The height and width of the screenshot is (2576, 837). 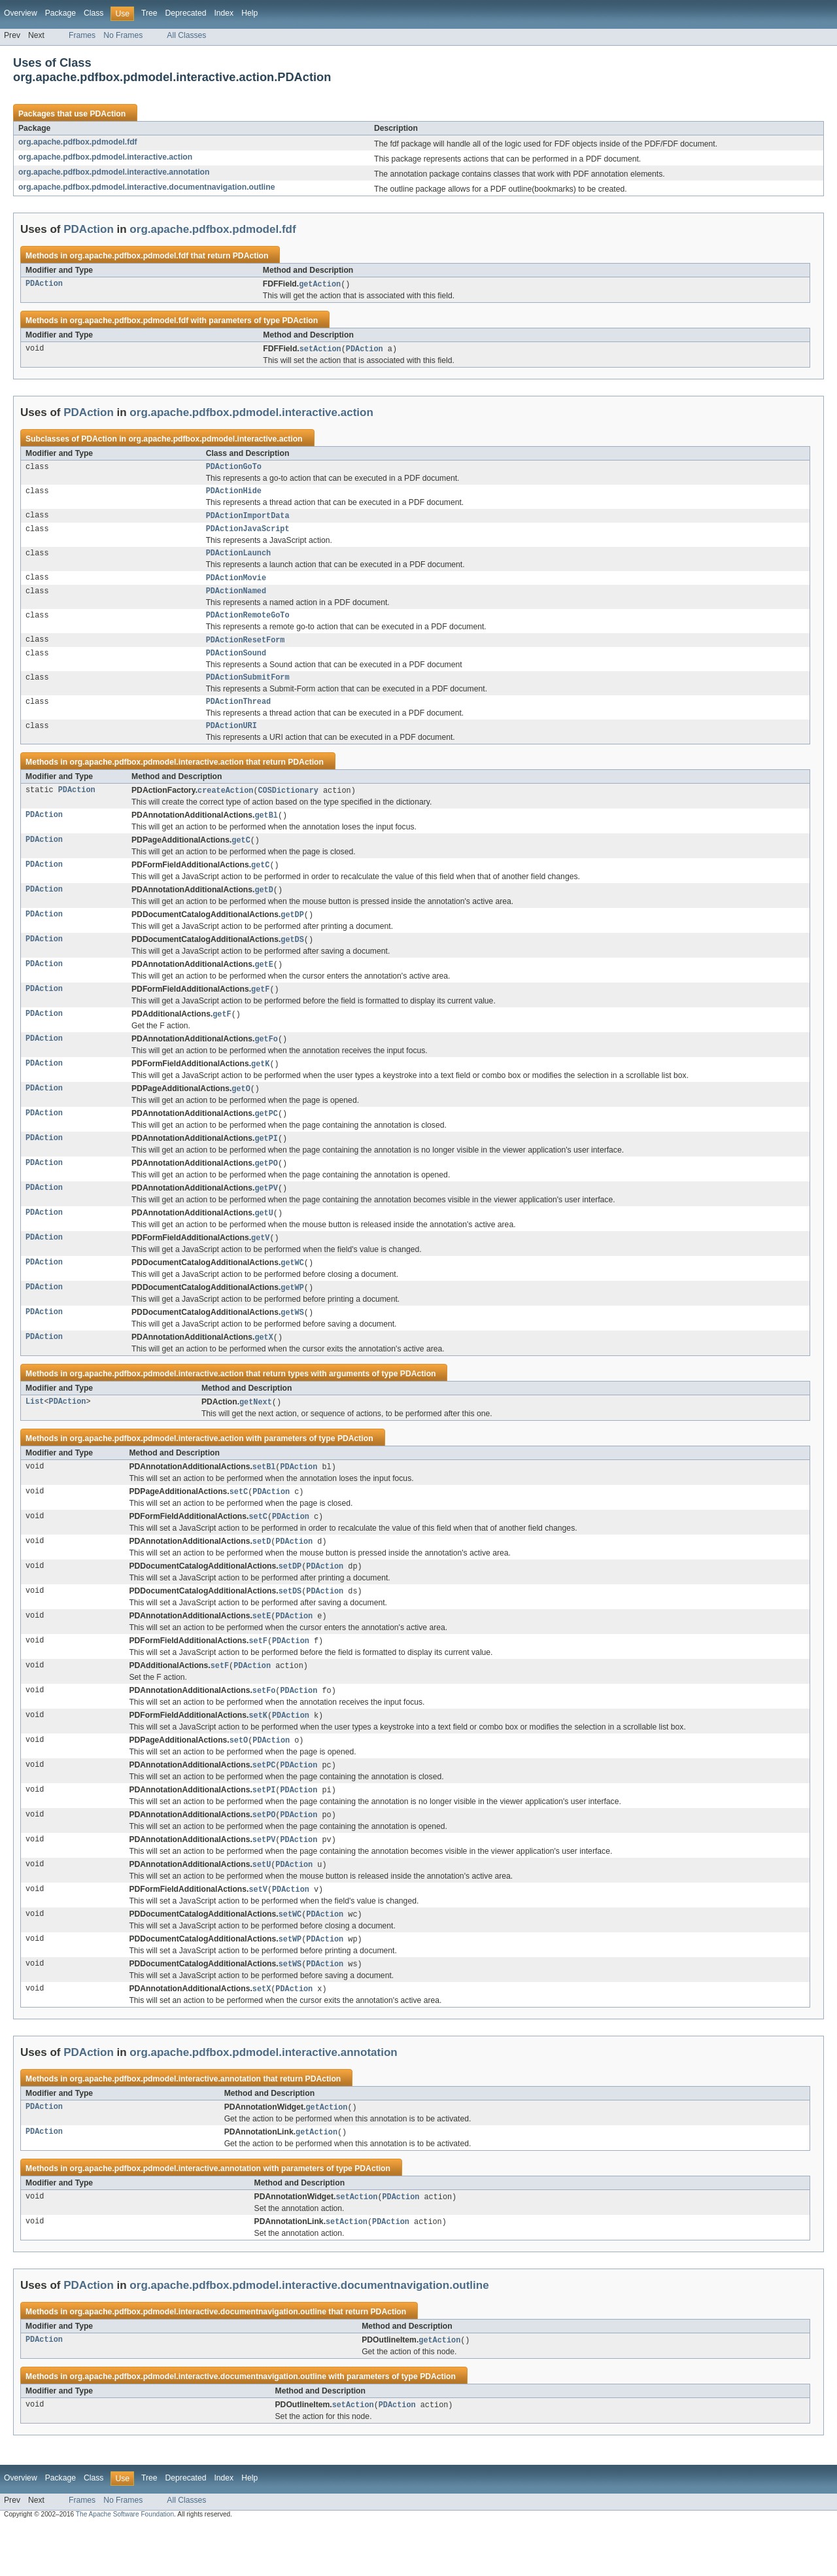 What do you see at coordinates (240, 858) in the screenshot?
I see `getC` at bounding box center [240, 858].